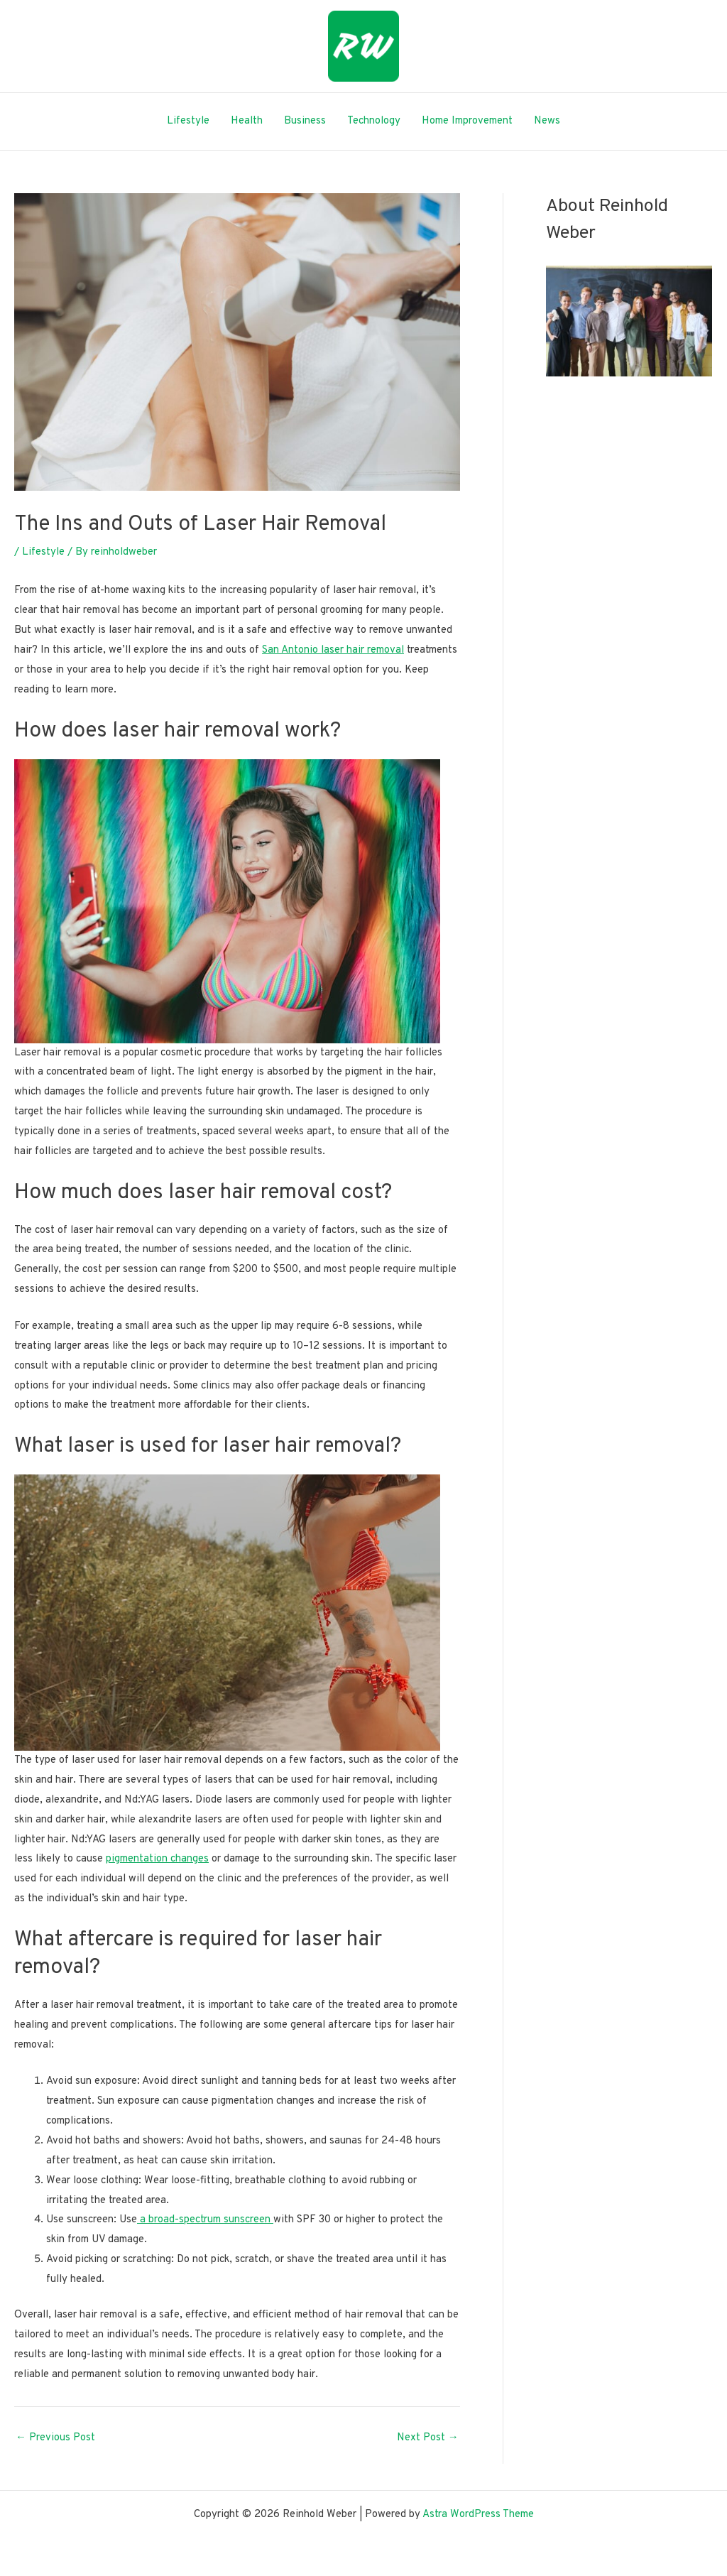 The image size is (727, 2576). Describe the element at coordinates (305, 121) in the screenshot. I see `Business` at that location.